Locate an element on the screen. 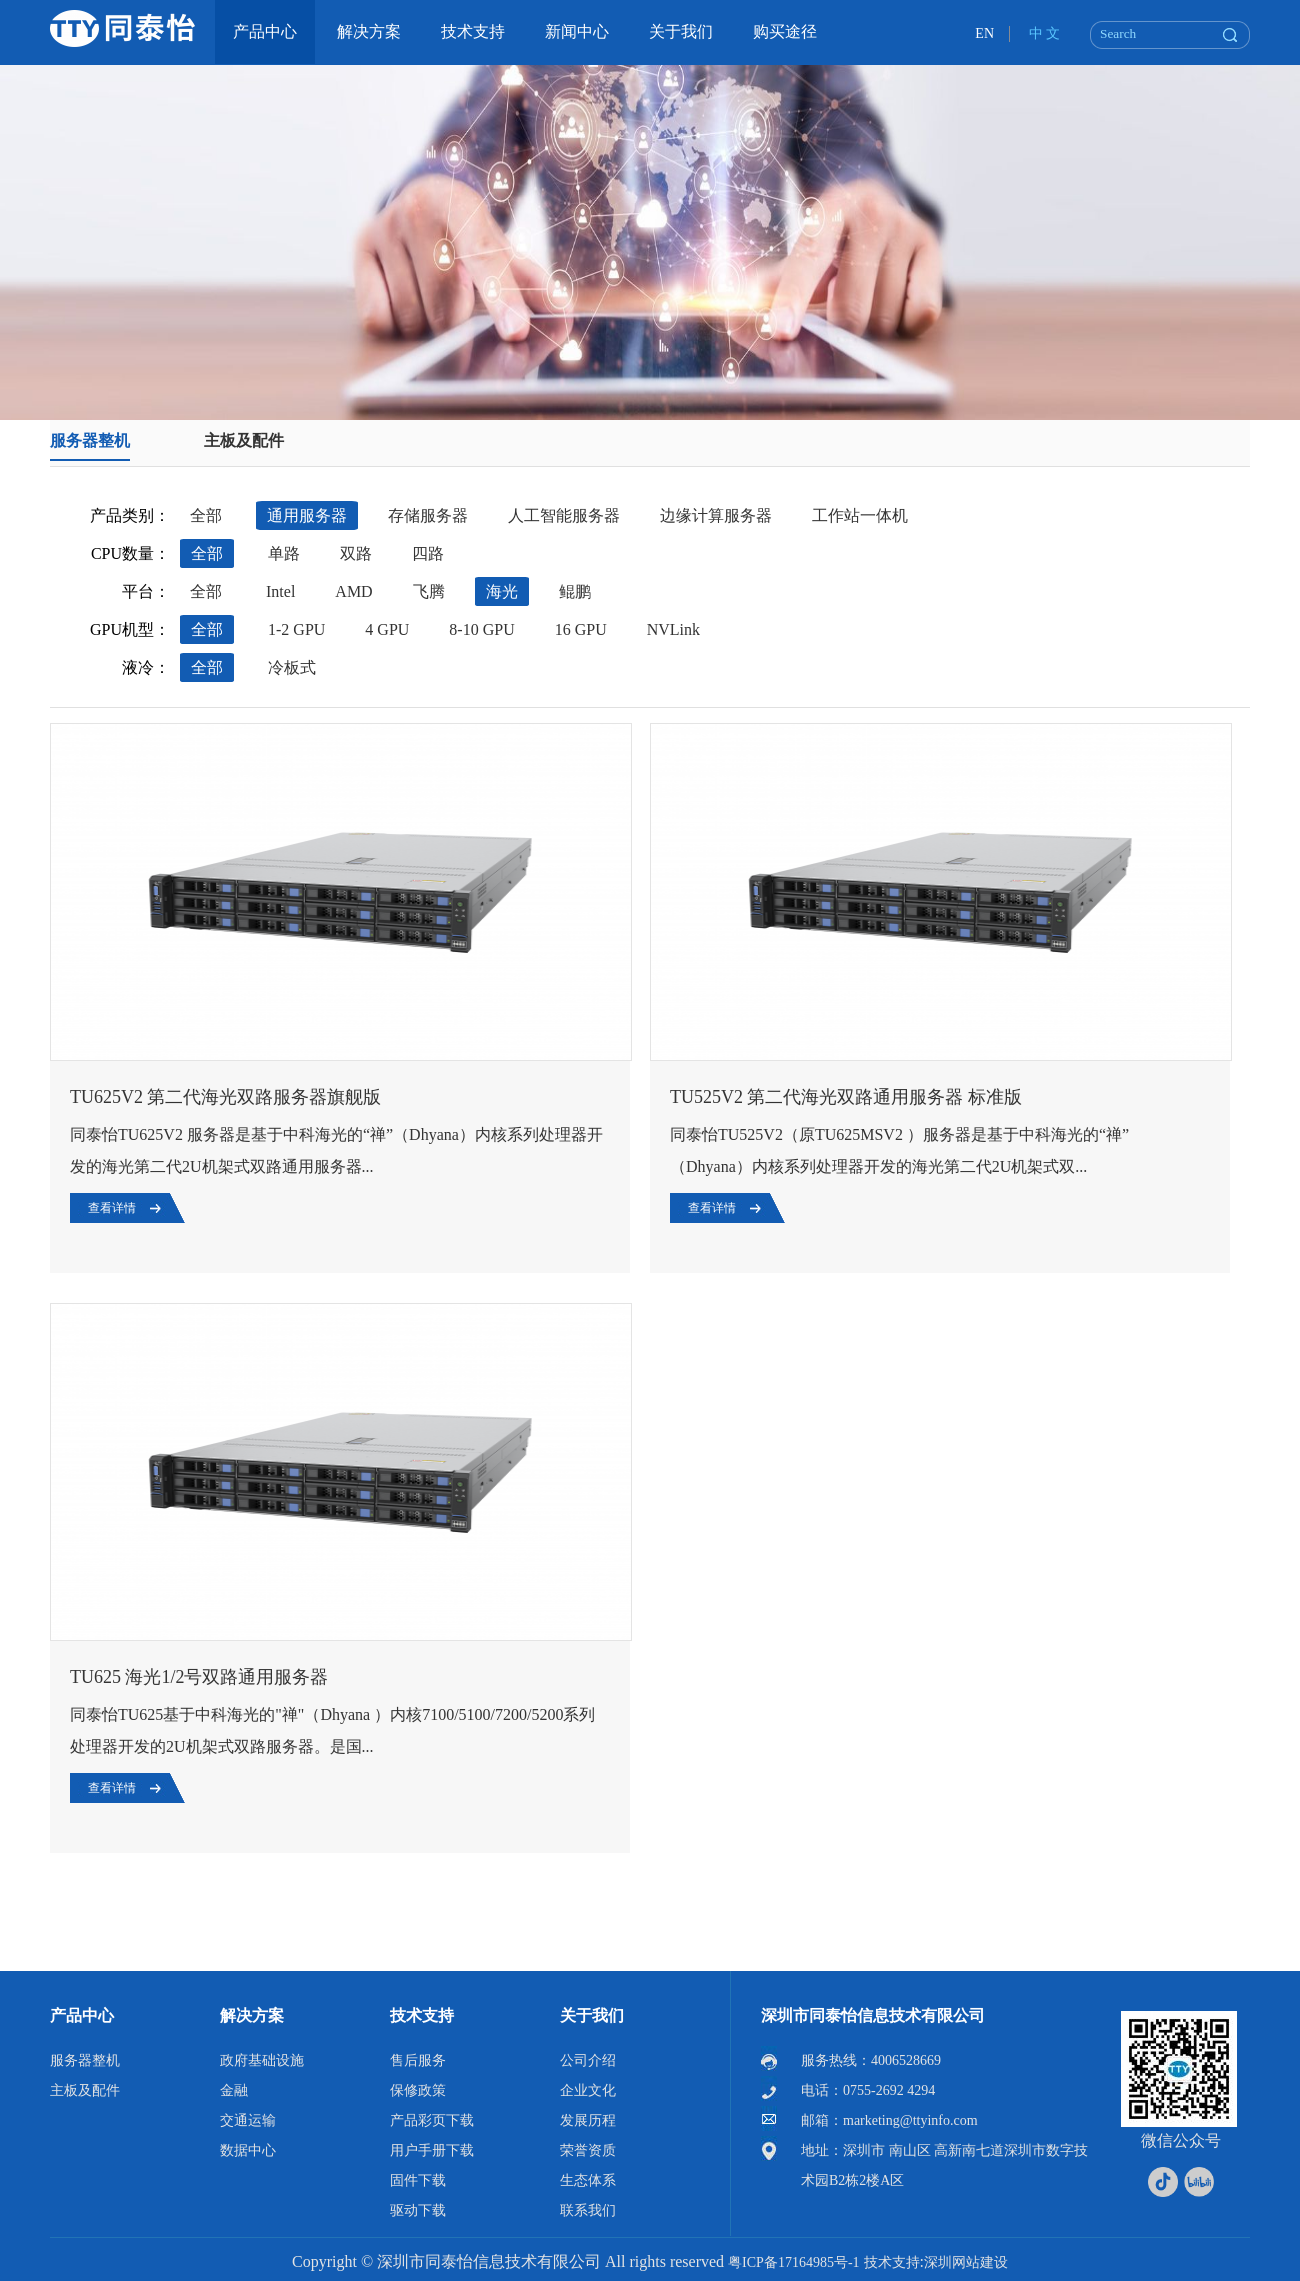 The image size is (1300, 2281). 产品彩页下载 is located at coordinates (432, 2120).